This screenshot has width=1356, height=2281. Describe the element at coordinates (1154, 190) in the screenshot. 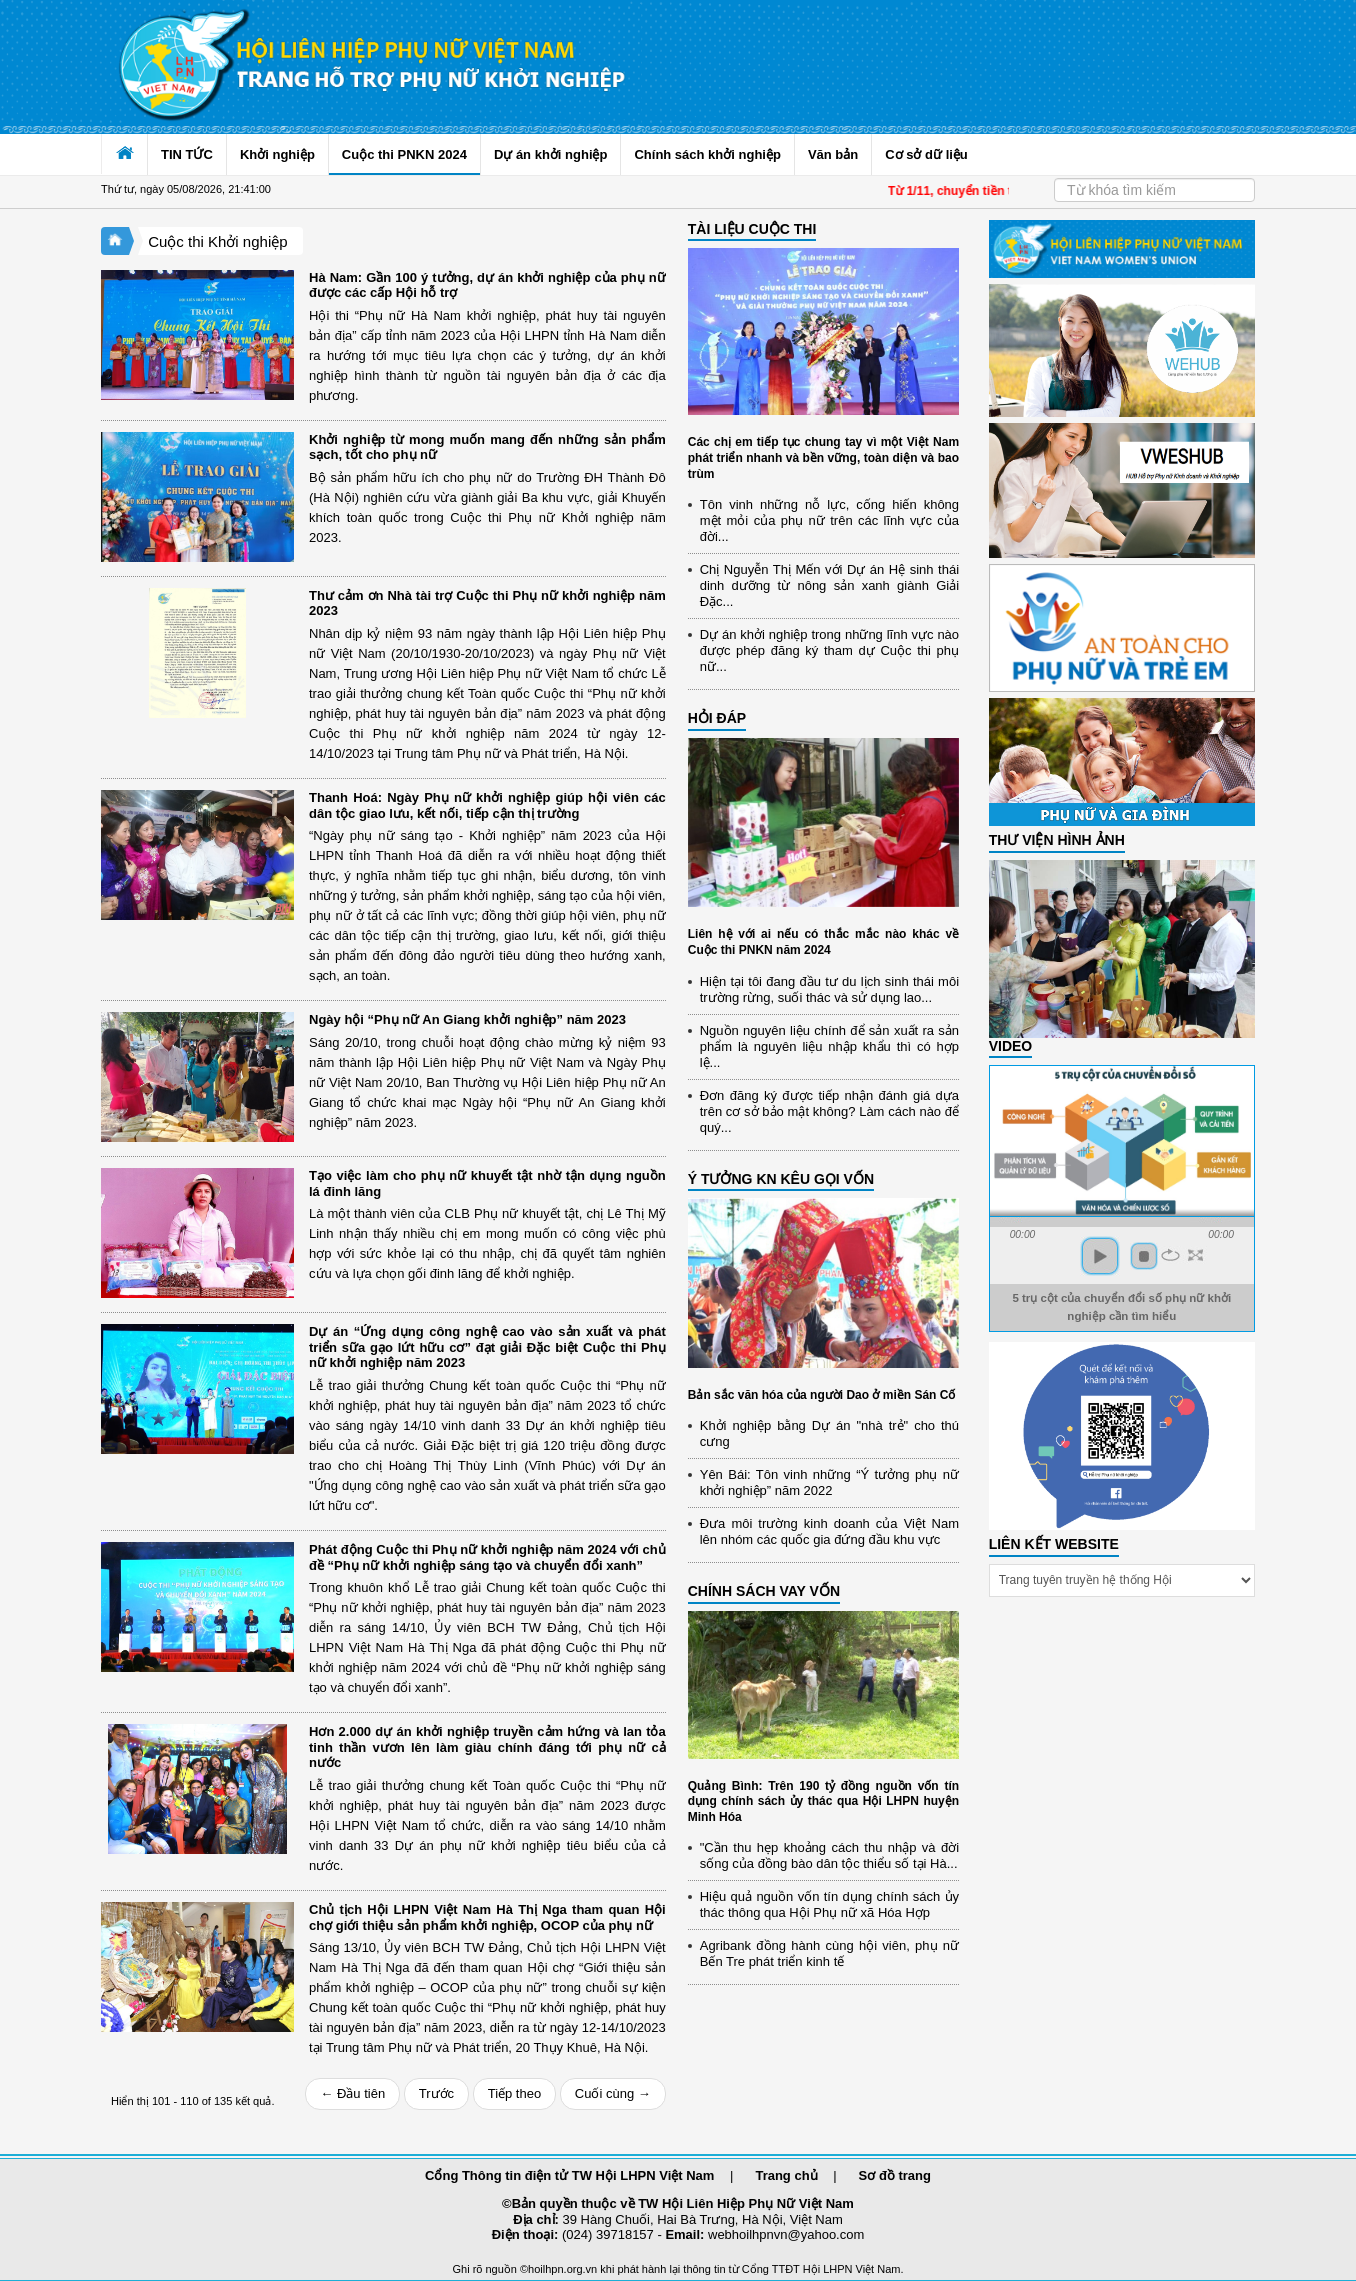

I see `[Search]` at that location.